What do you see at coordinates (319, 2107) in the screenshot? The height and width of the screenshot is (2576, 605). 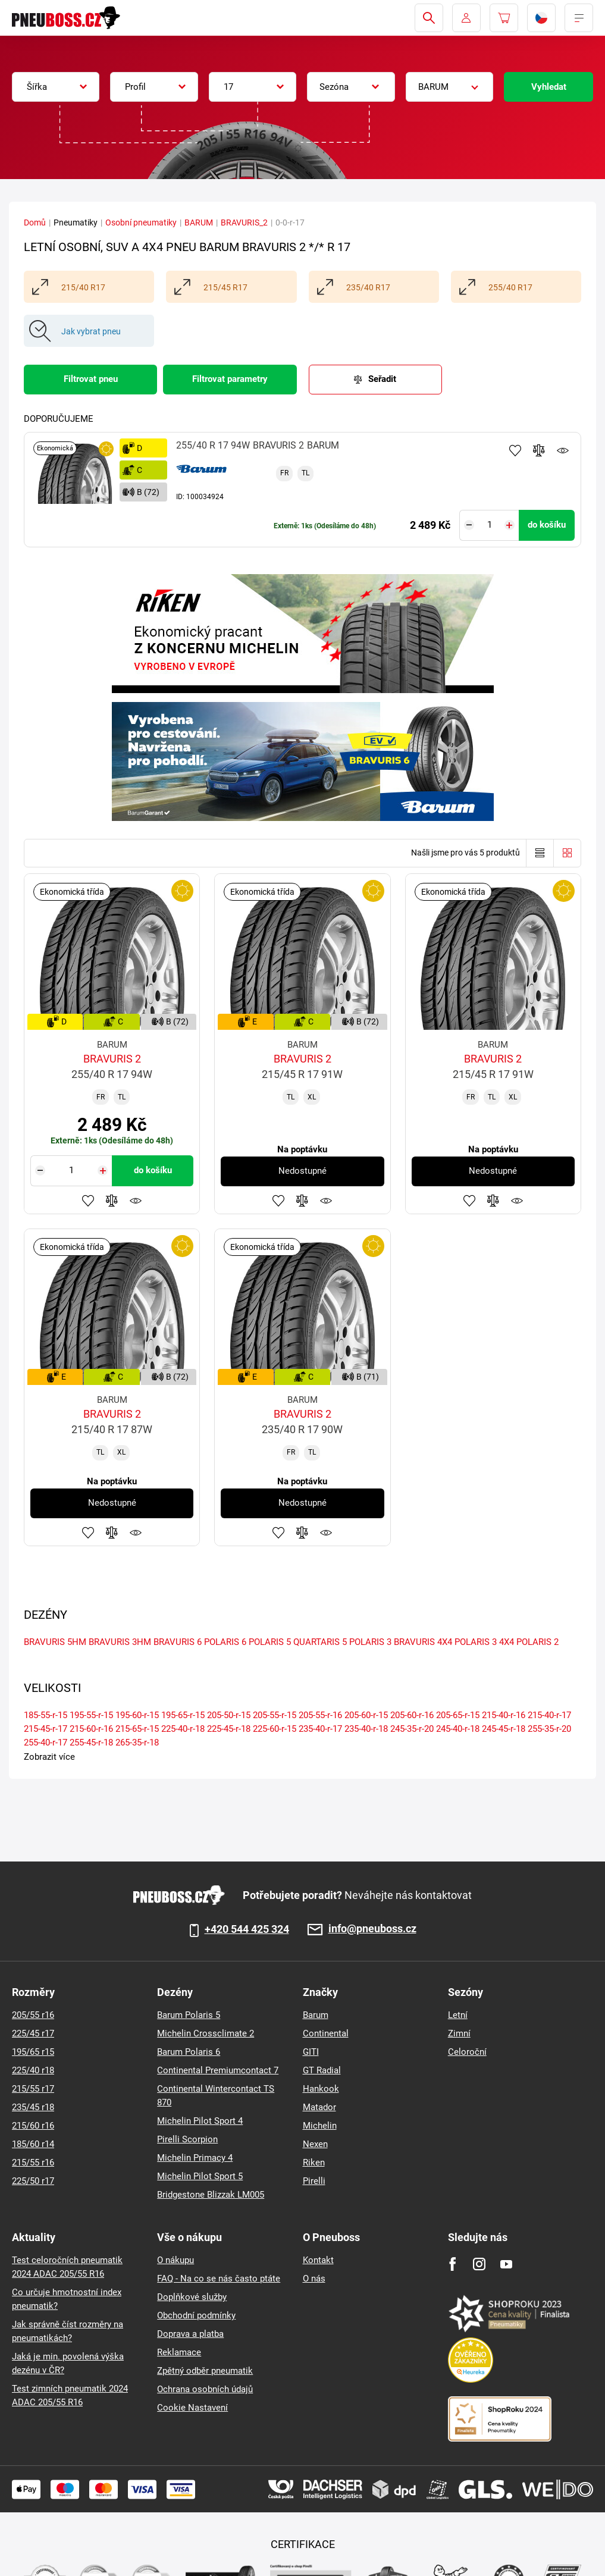 I see `Matador` at bounding box center [319, 2107].